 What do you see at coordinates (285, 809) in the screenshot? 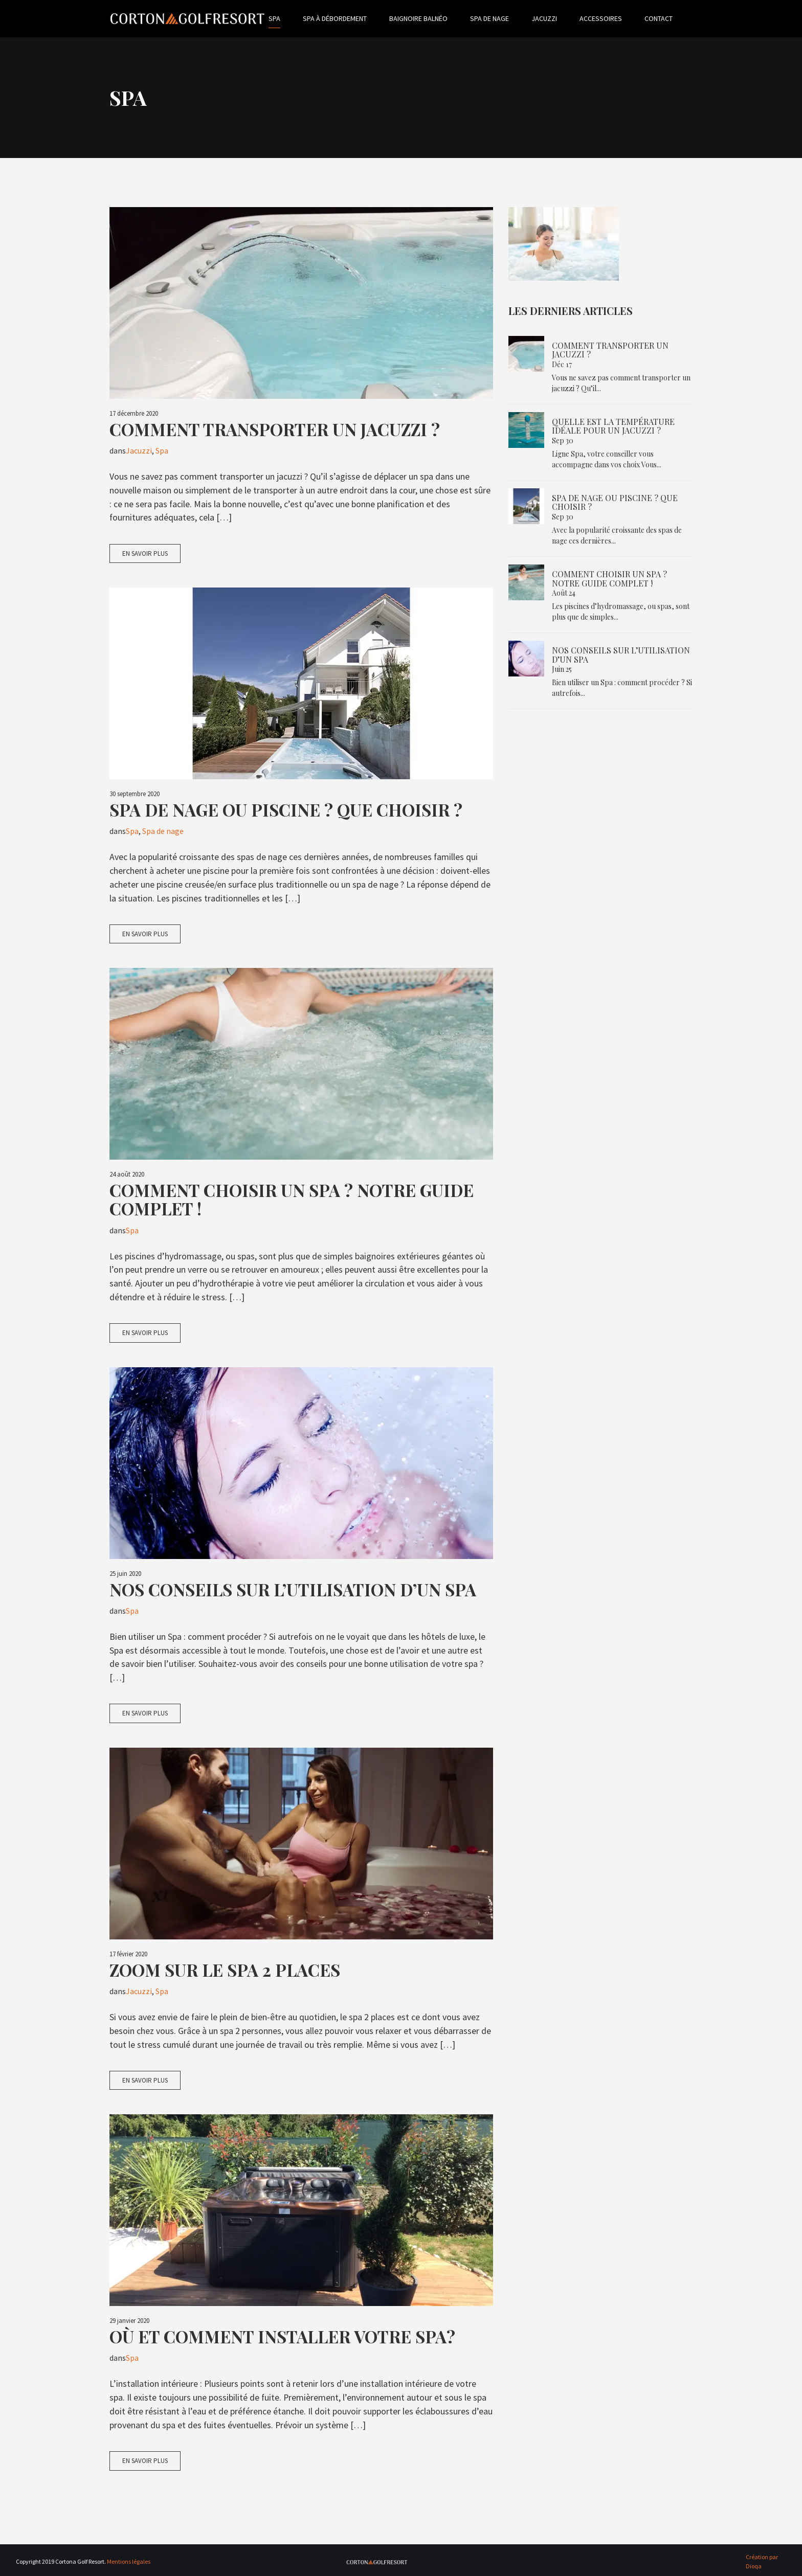
I see `Spa de nage ou piscine ? Que choisir ?` at bounding box center [285, 809].